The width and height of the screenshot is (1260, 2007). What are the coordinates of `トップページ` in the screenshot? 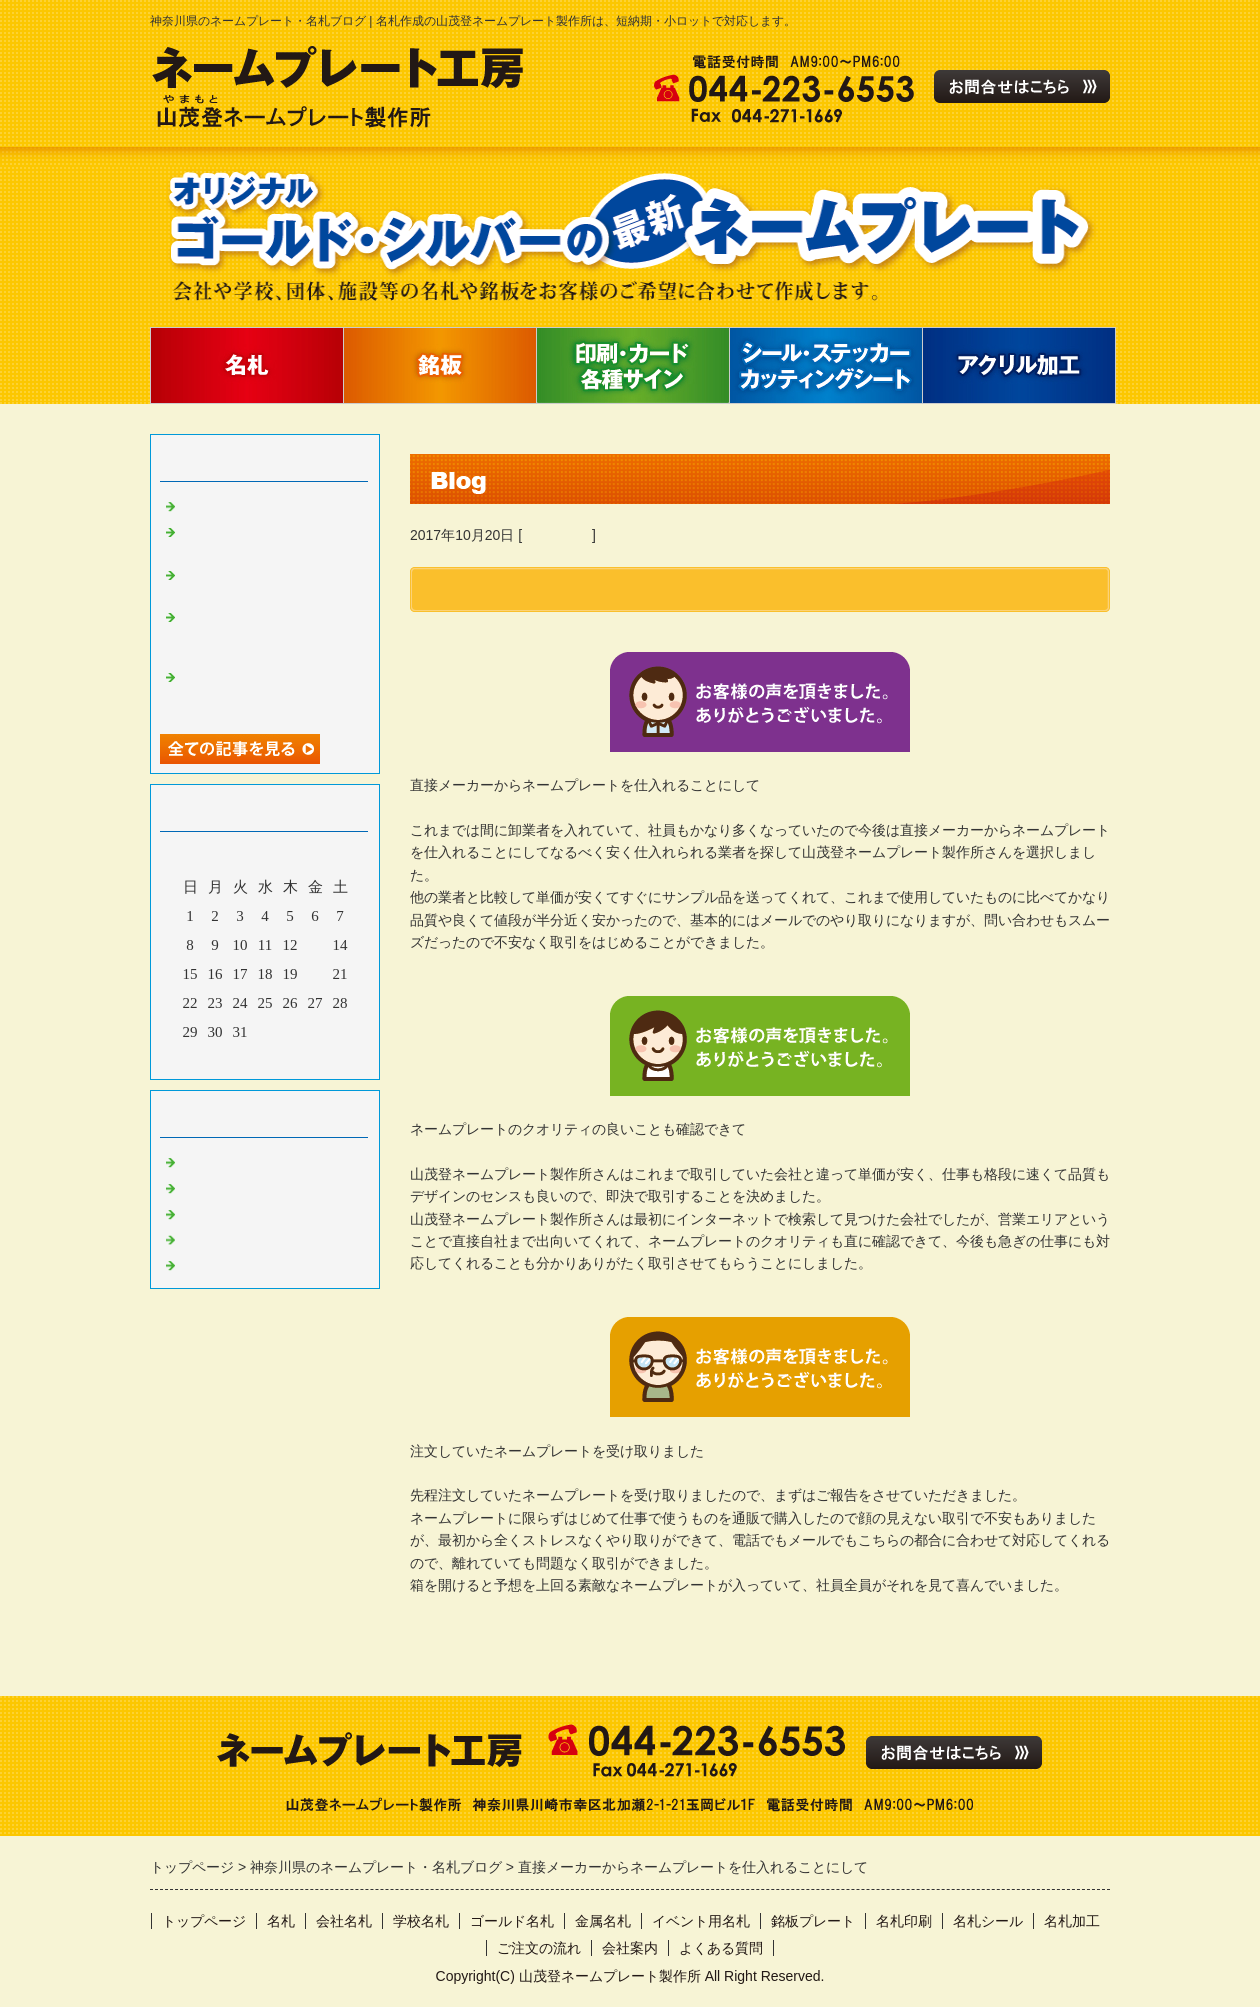 It's located at (204, 1921).